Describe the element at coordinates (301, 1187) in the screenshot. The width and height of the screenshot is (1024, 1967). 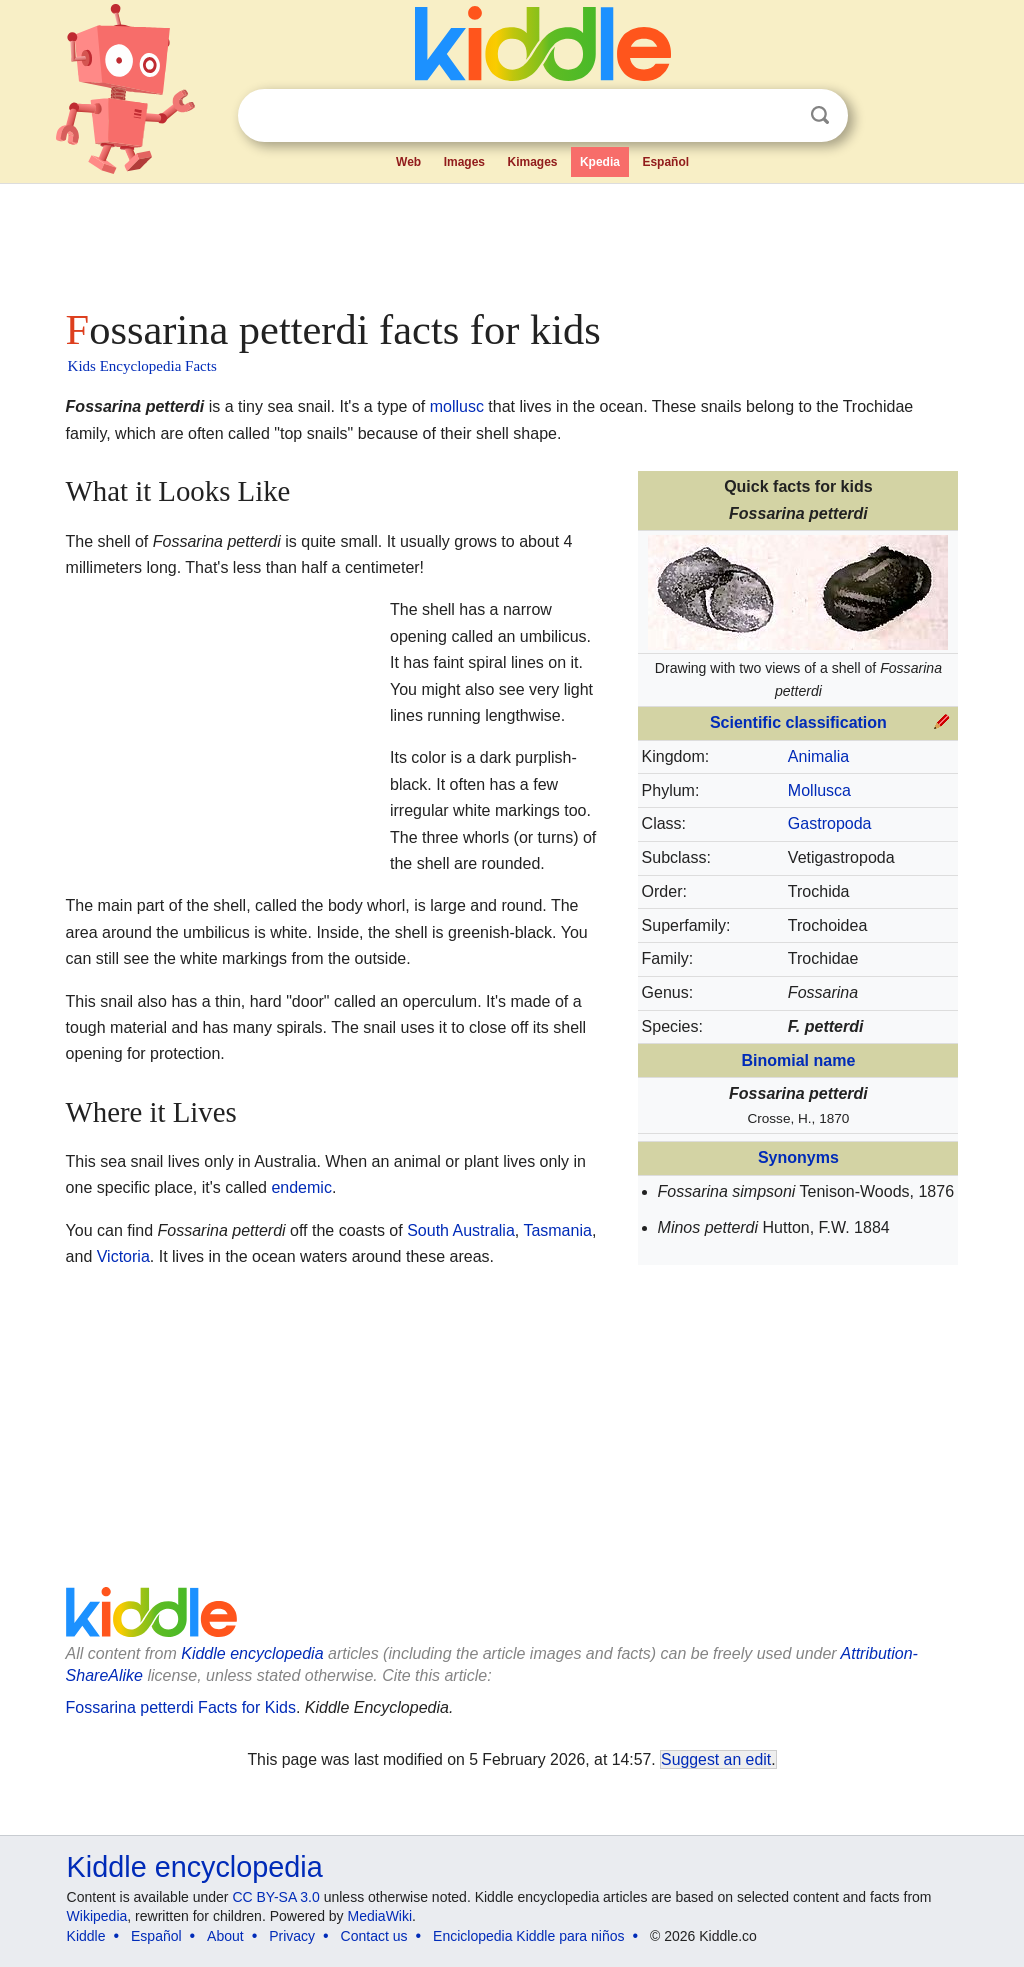
I see `endemic` at that location.